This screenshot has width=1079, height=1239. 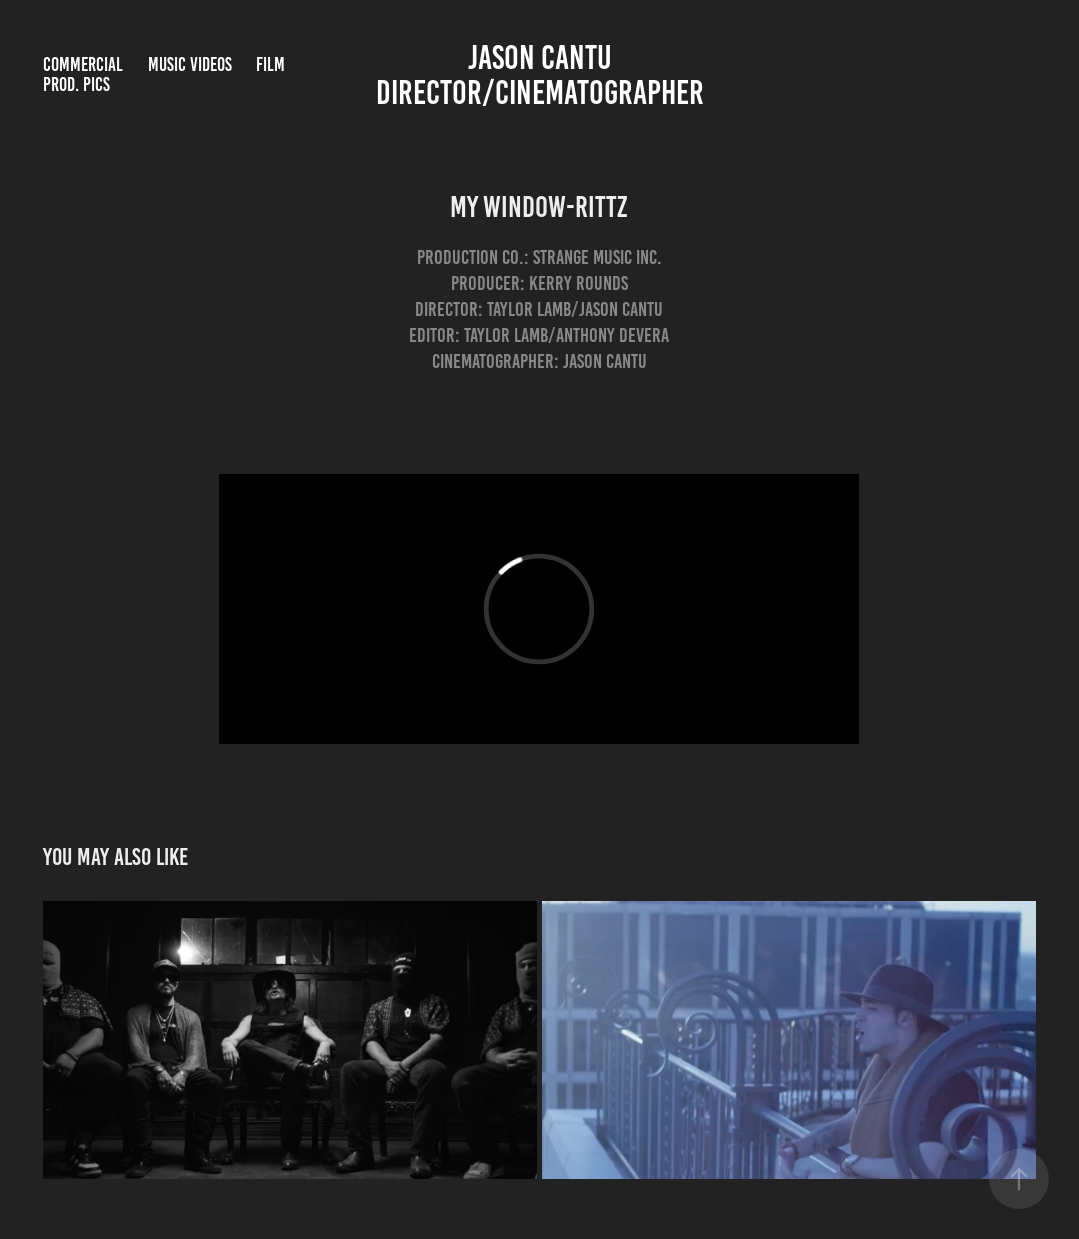 What do you see at coordinates (76, 84) in the screenshot?
I see `Prod. Pics` at bounding box center [76, 84].